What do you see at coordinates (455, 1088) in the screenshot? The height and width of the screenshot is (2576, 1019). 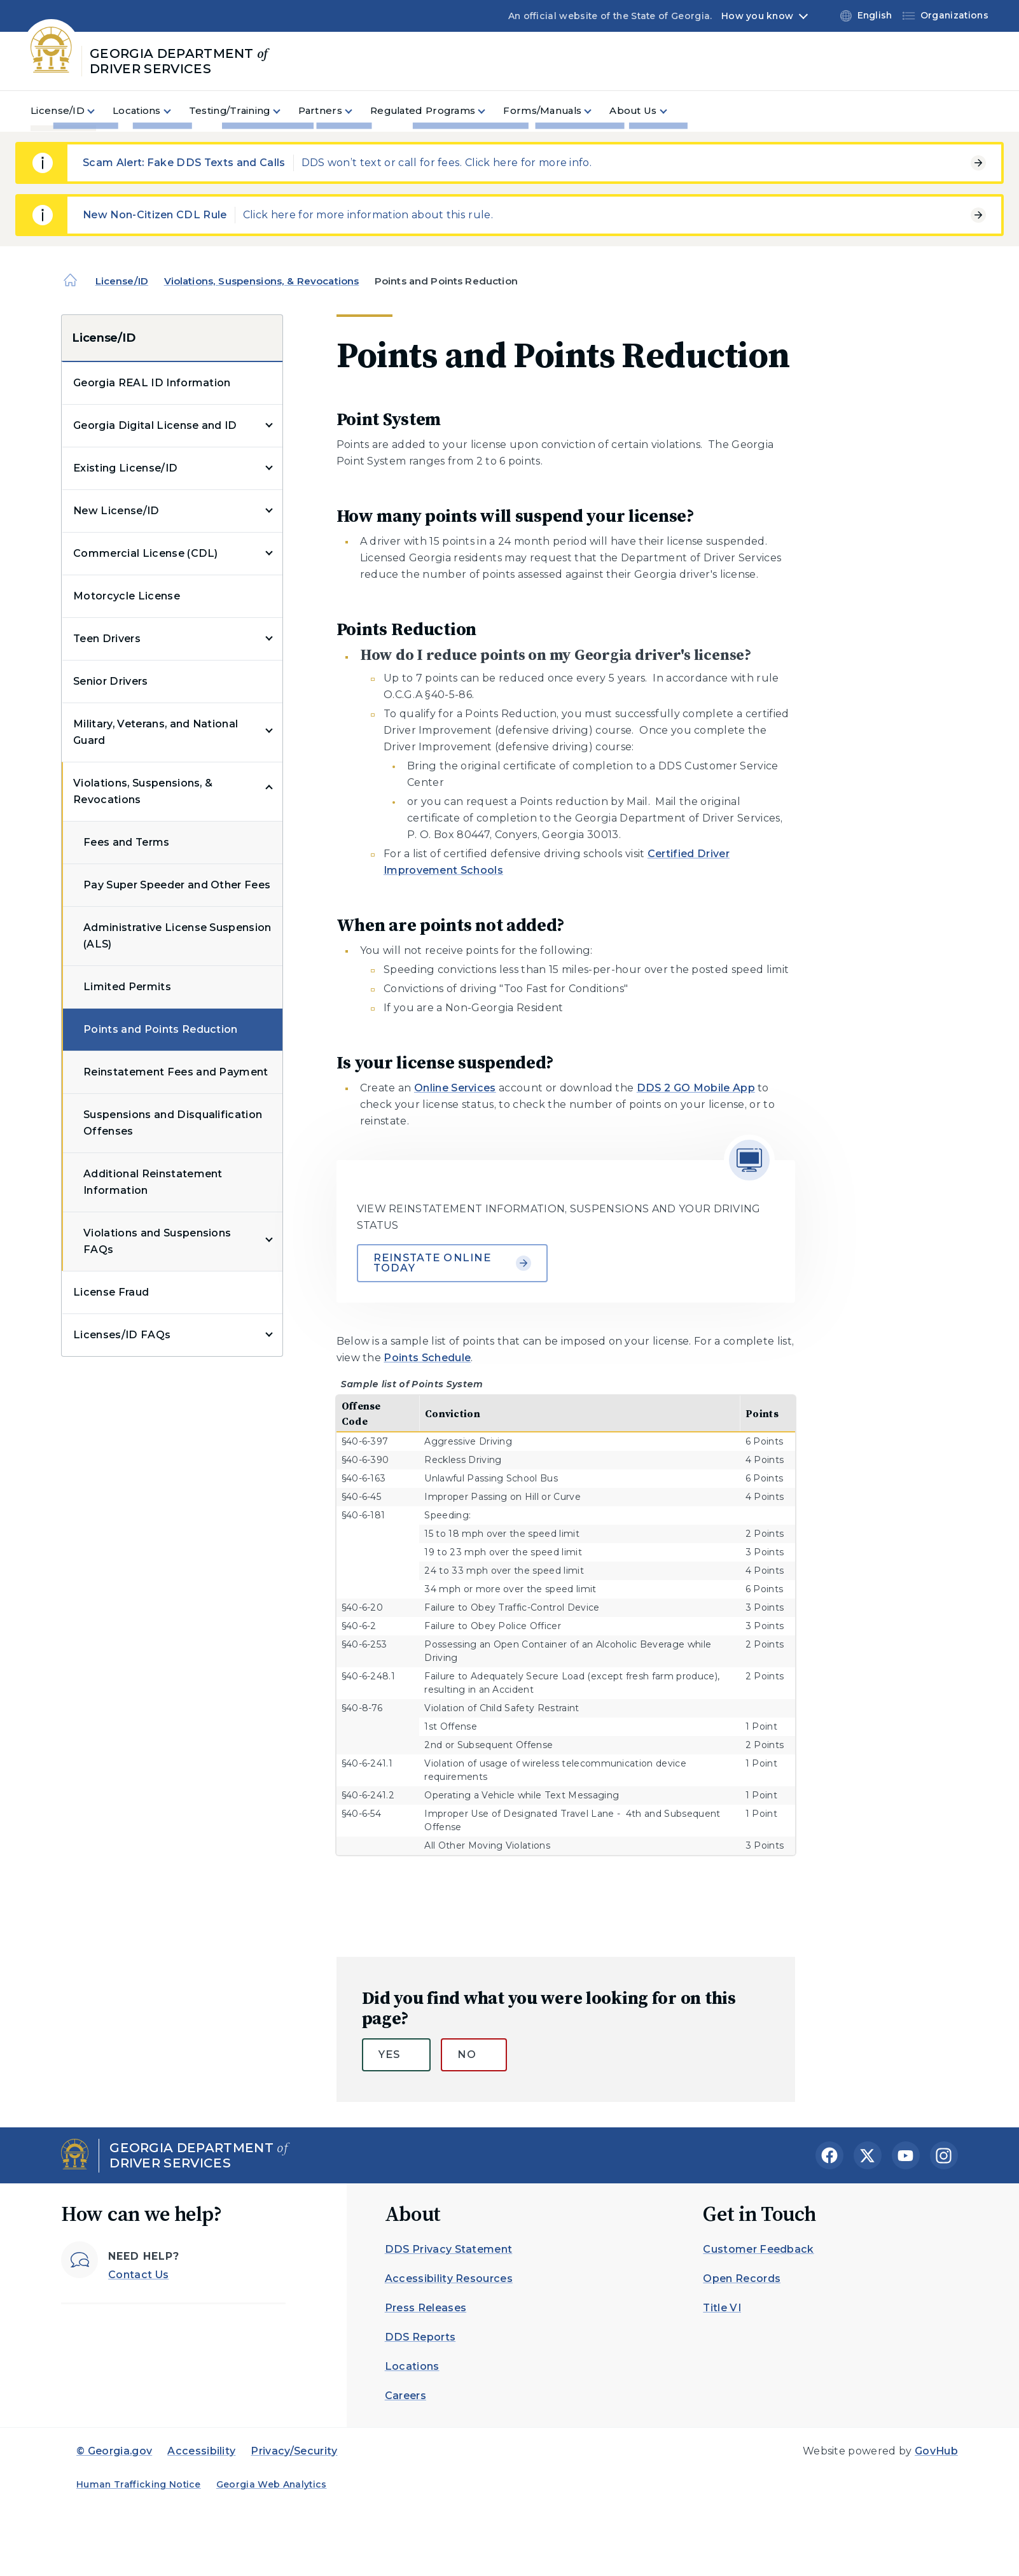 I see `Online Services` at bounding box center [455, 1088].